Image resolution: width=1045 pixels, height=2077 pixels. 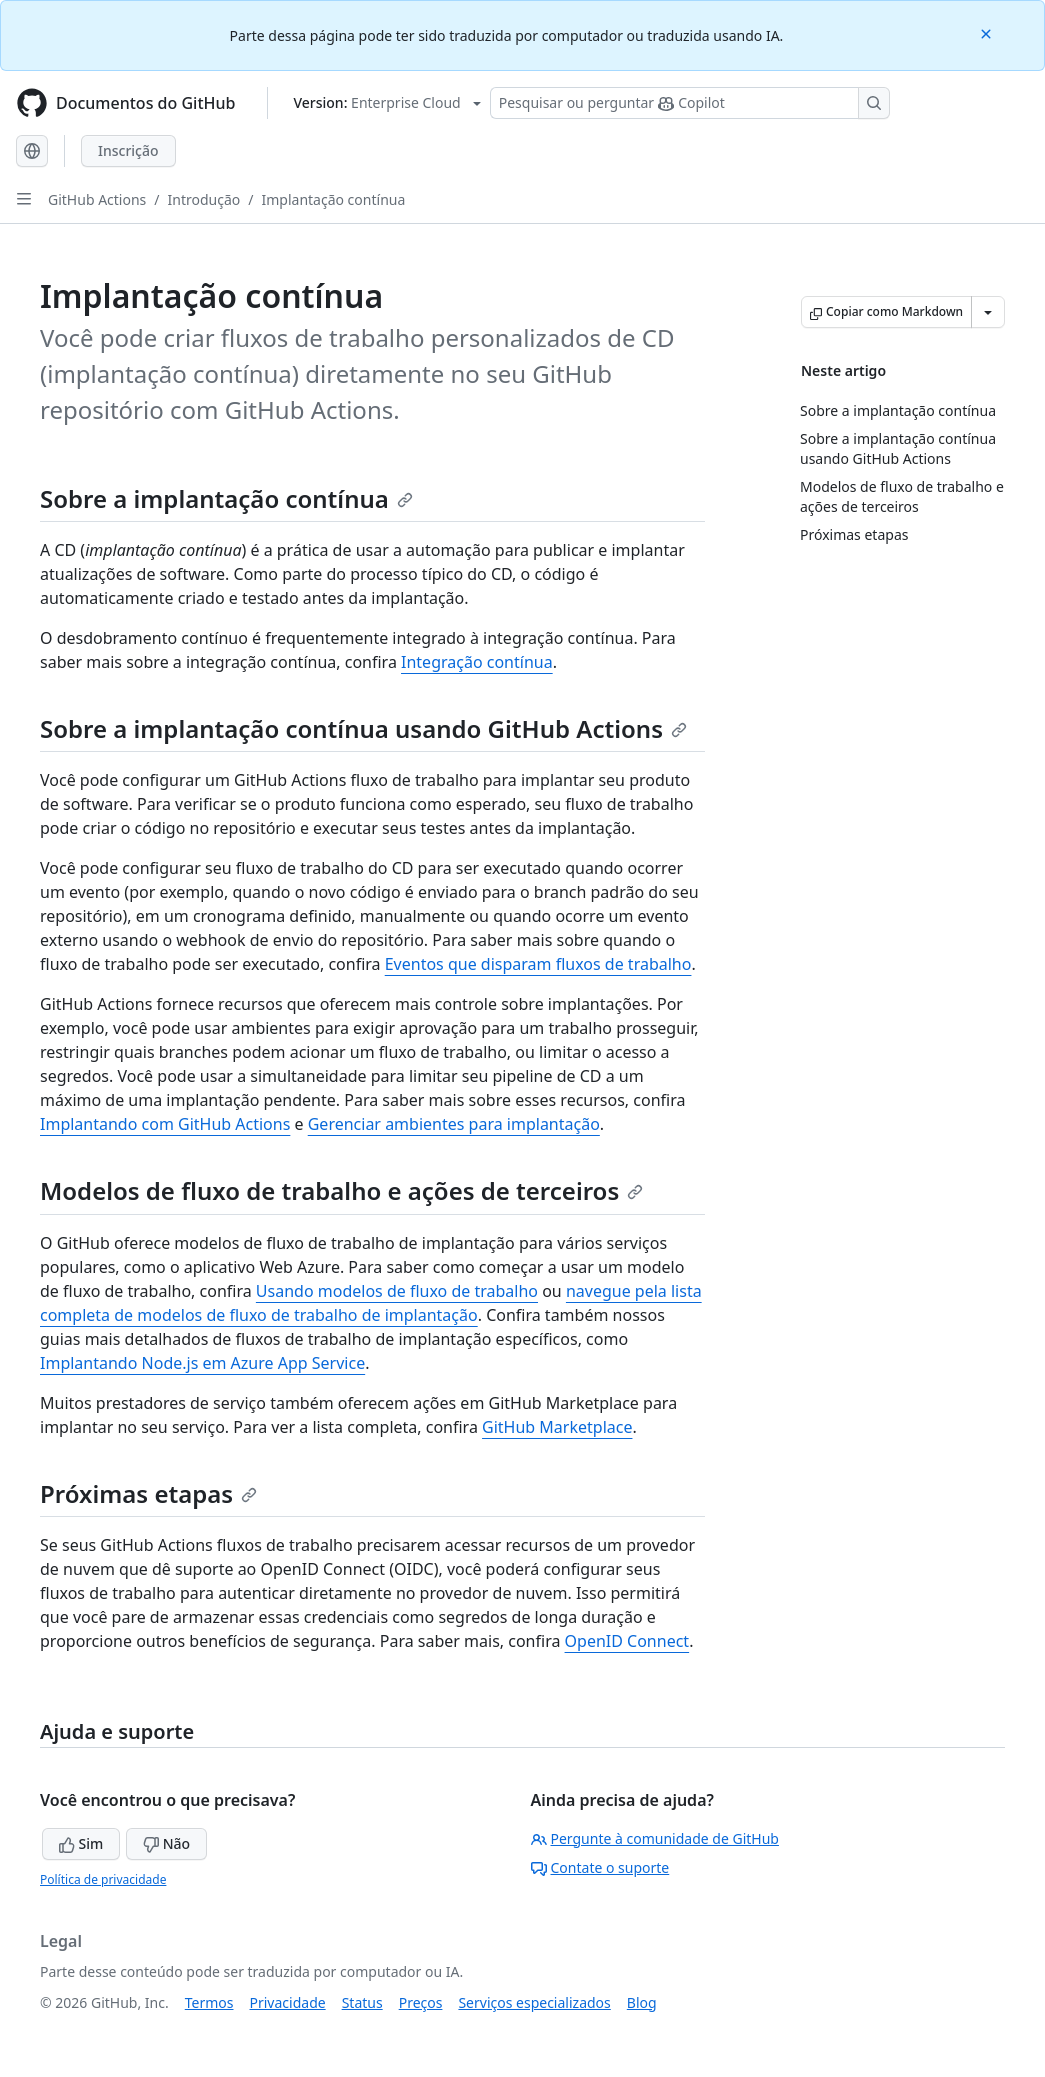 I want to click on [Pesquisar ou perguntar ao Copilot], so click(x=690, y=103).